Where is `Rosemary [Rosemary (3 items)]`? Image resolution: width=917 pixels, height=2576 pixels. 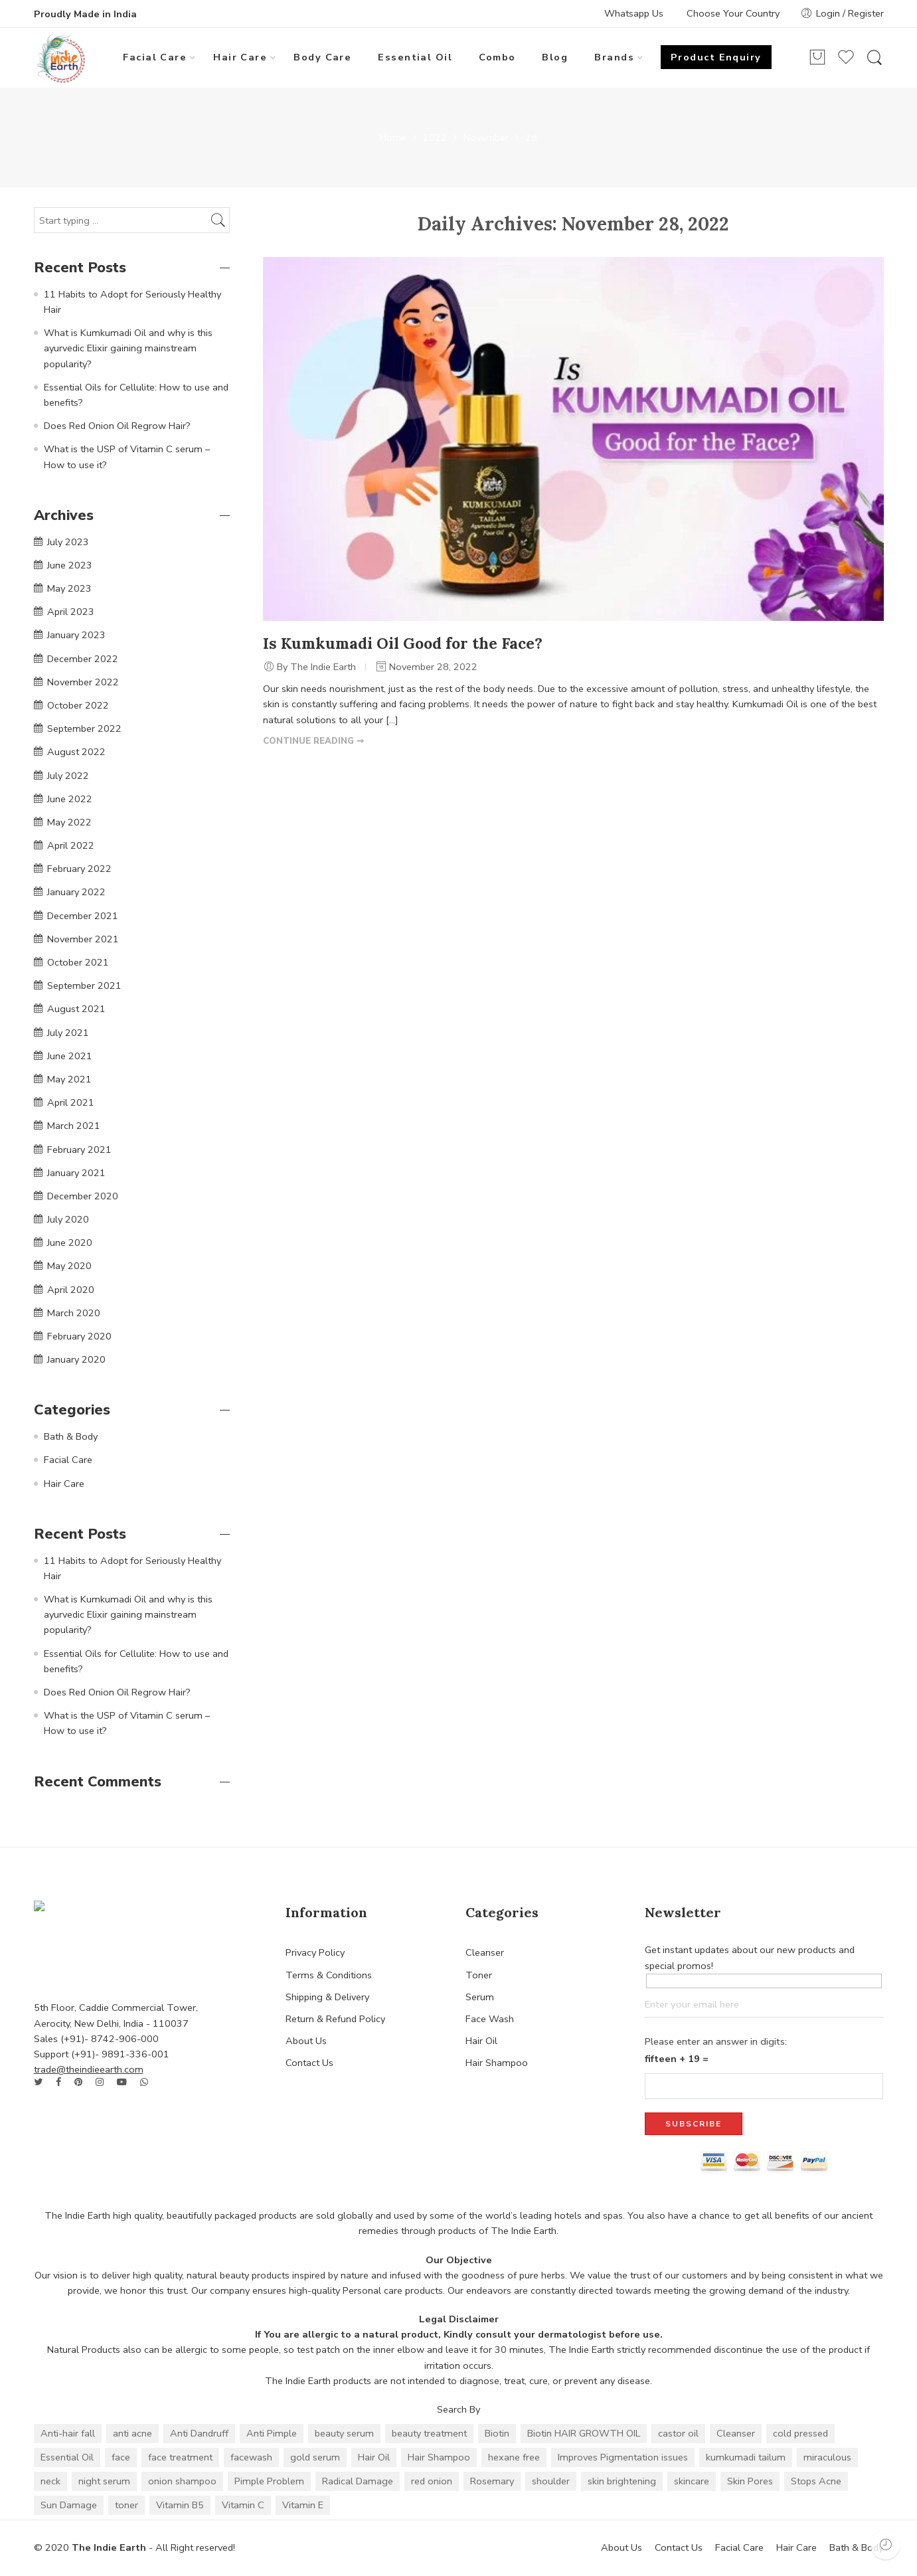
Rosemary [Rosemary (3 items)] is located at coordinates (492, 2481).